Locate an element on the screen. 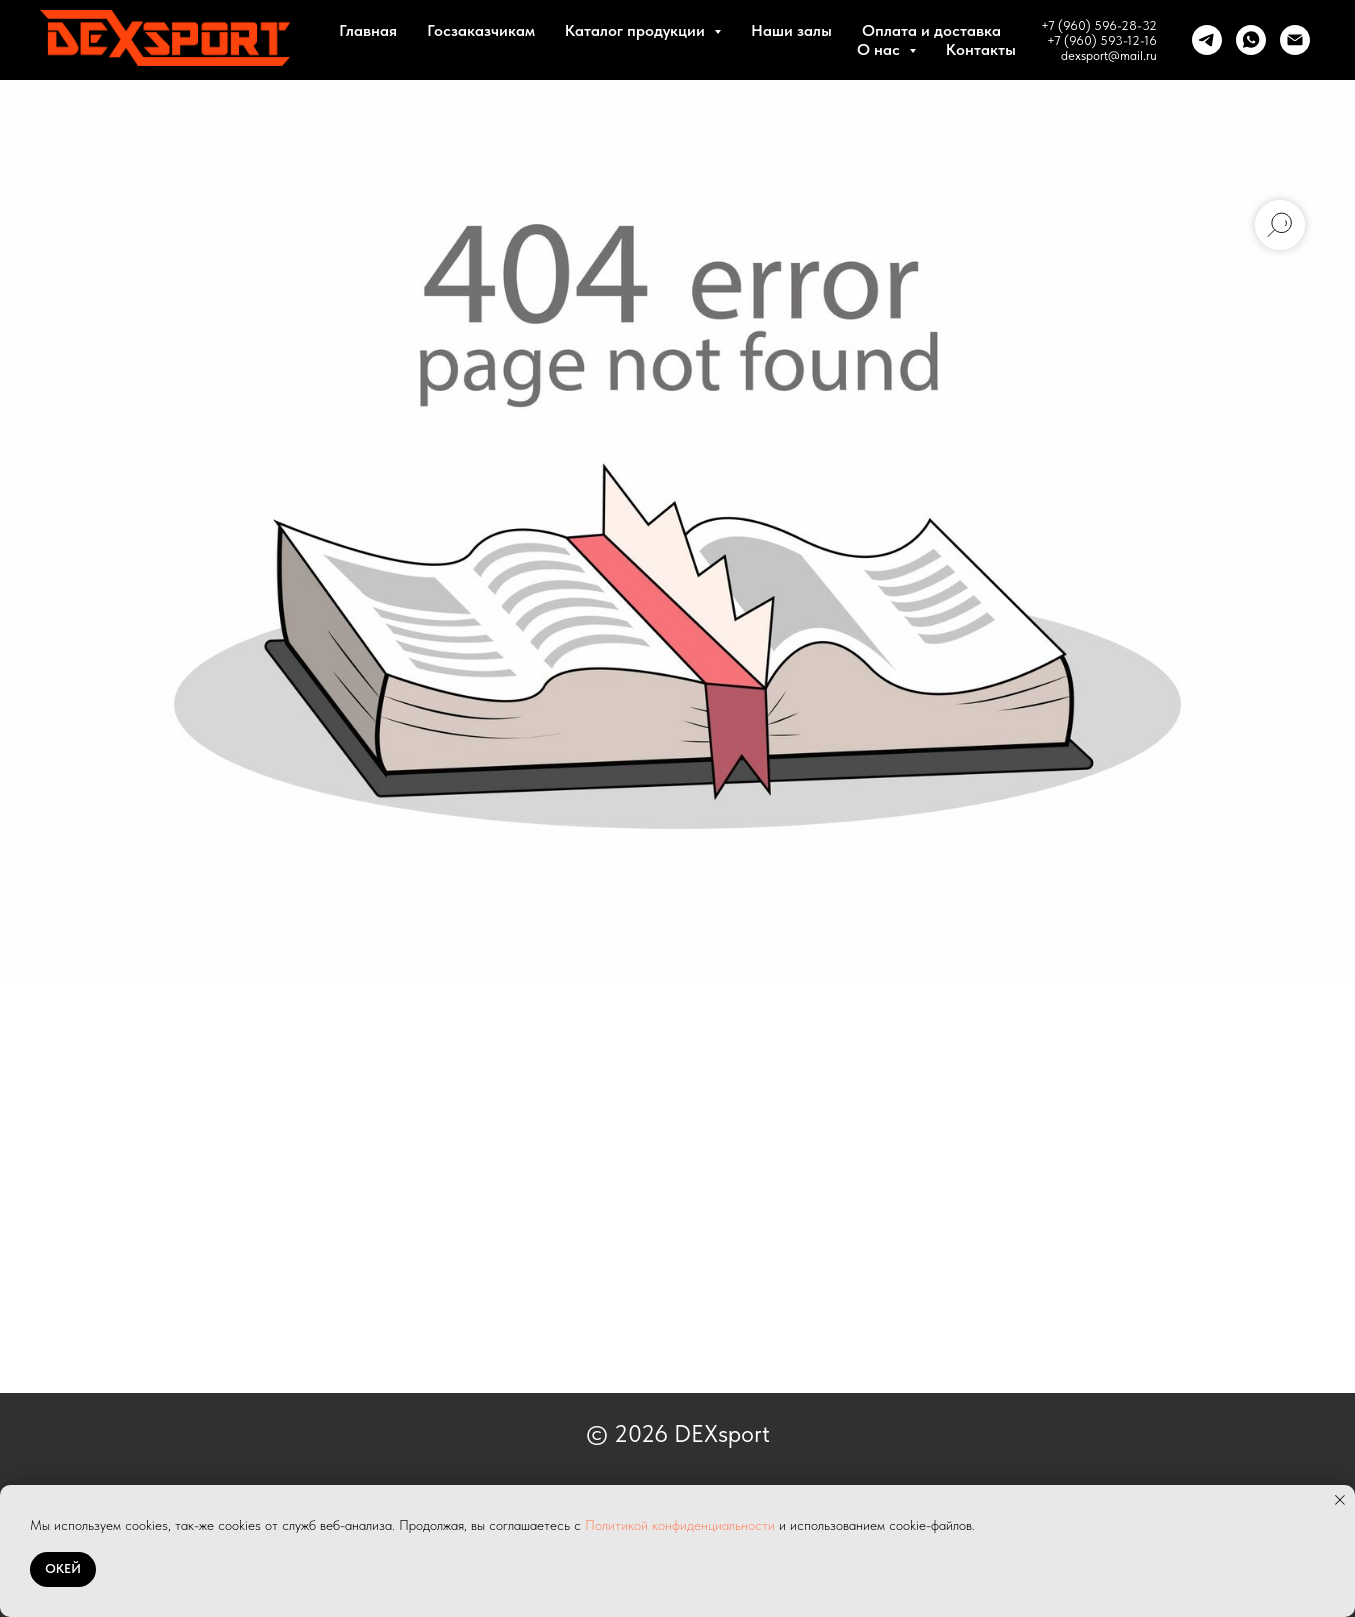 The height and width of the screenshot is (1617, 1355). [Почта] is located at coordinates (1295, 40).